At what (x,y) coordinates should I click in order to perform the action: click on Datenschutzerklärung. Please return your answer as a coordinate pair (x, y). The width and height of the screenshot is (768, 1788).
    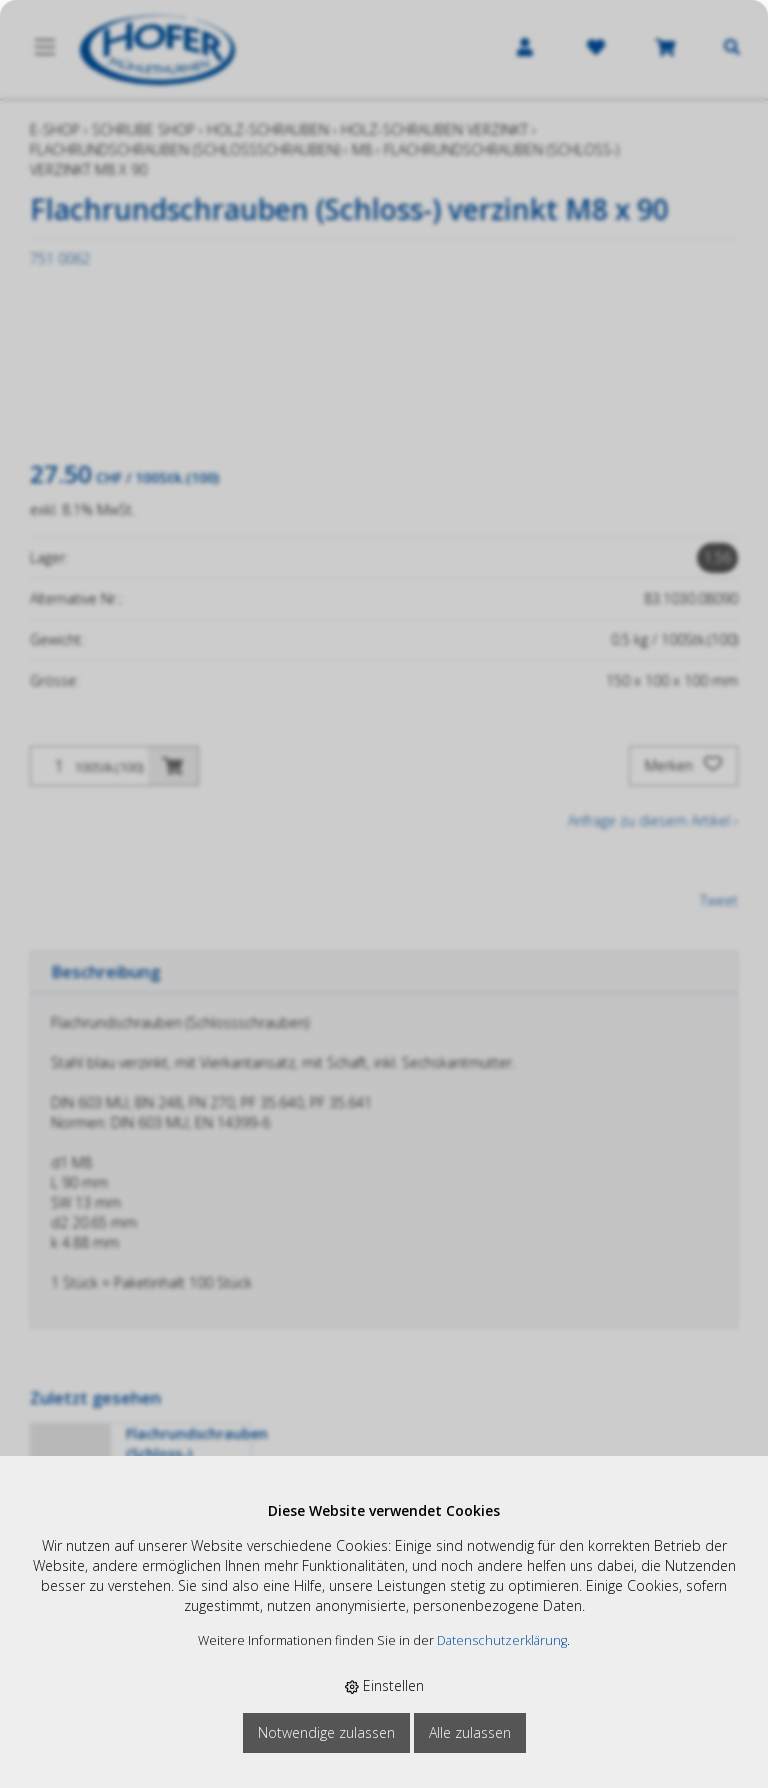
    Looking at the image, I should click on (502, 1640).